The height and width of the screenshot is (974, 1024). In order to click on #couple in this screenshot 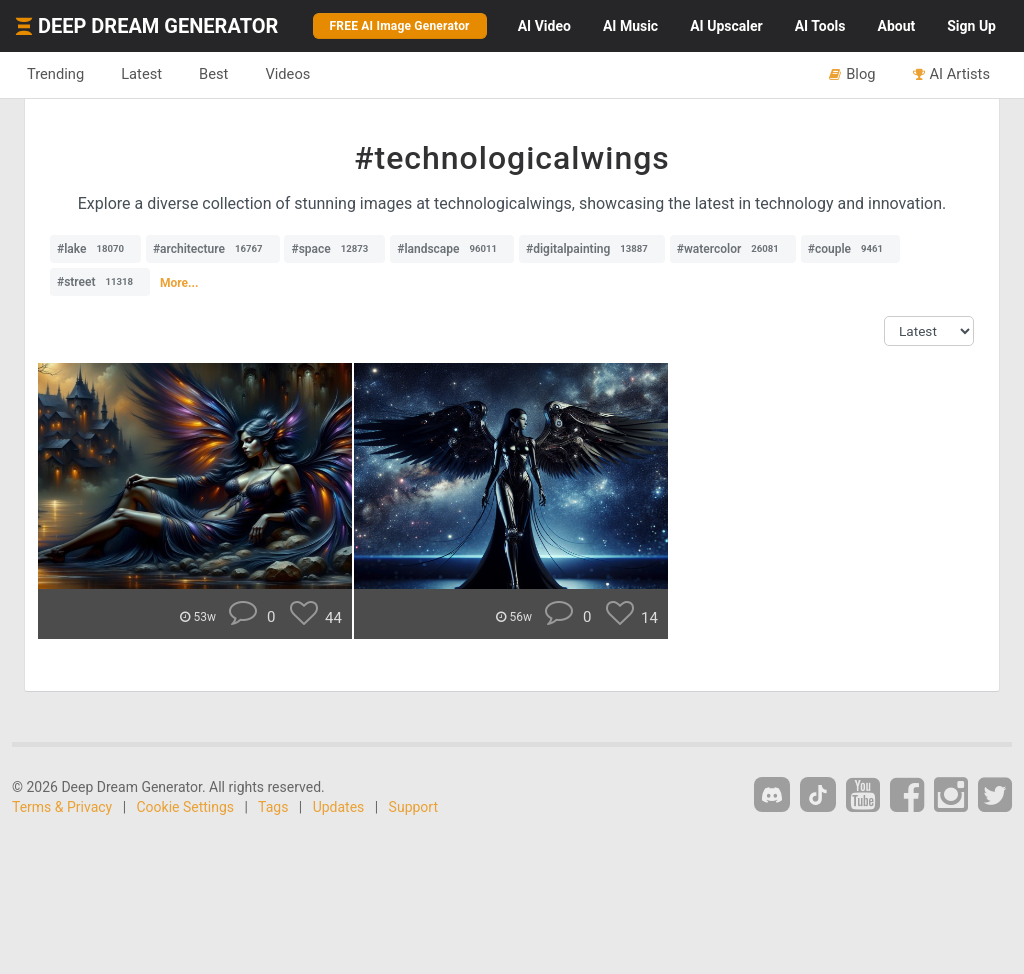, I will do `click(850, 249)`.